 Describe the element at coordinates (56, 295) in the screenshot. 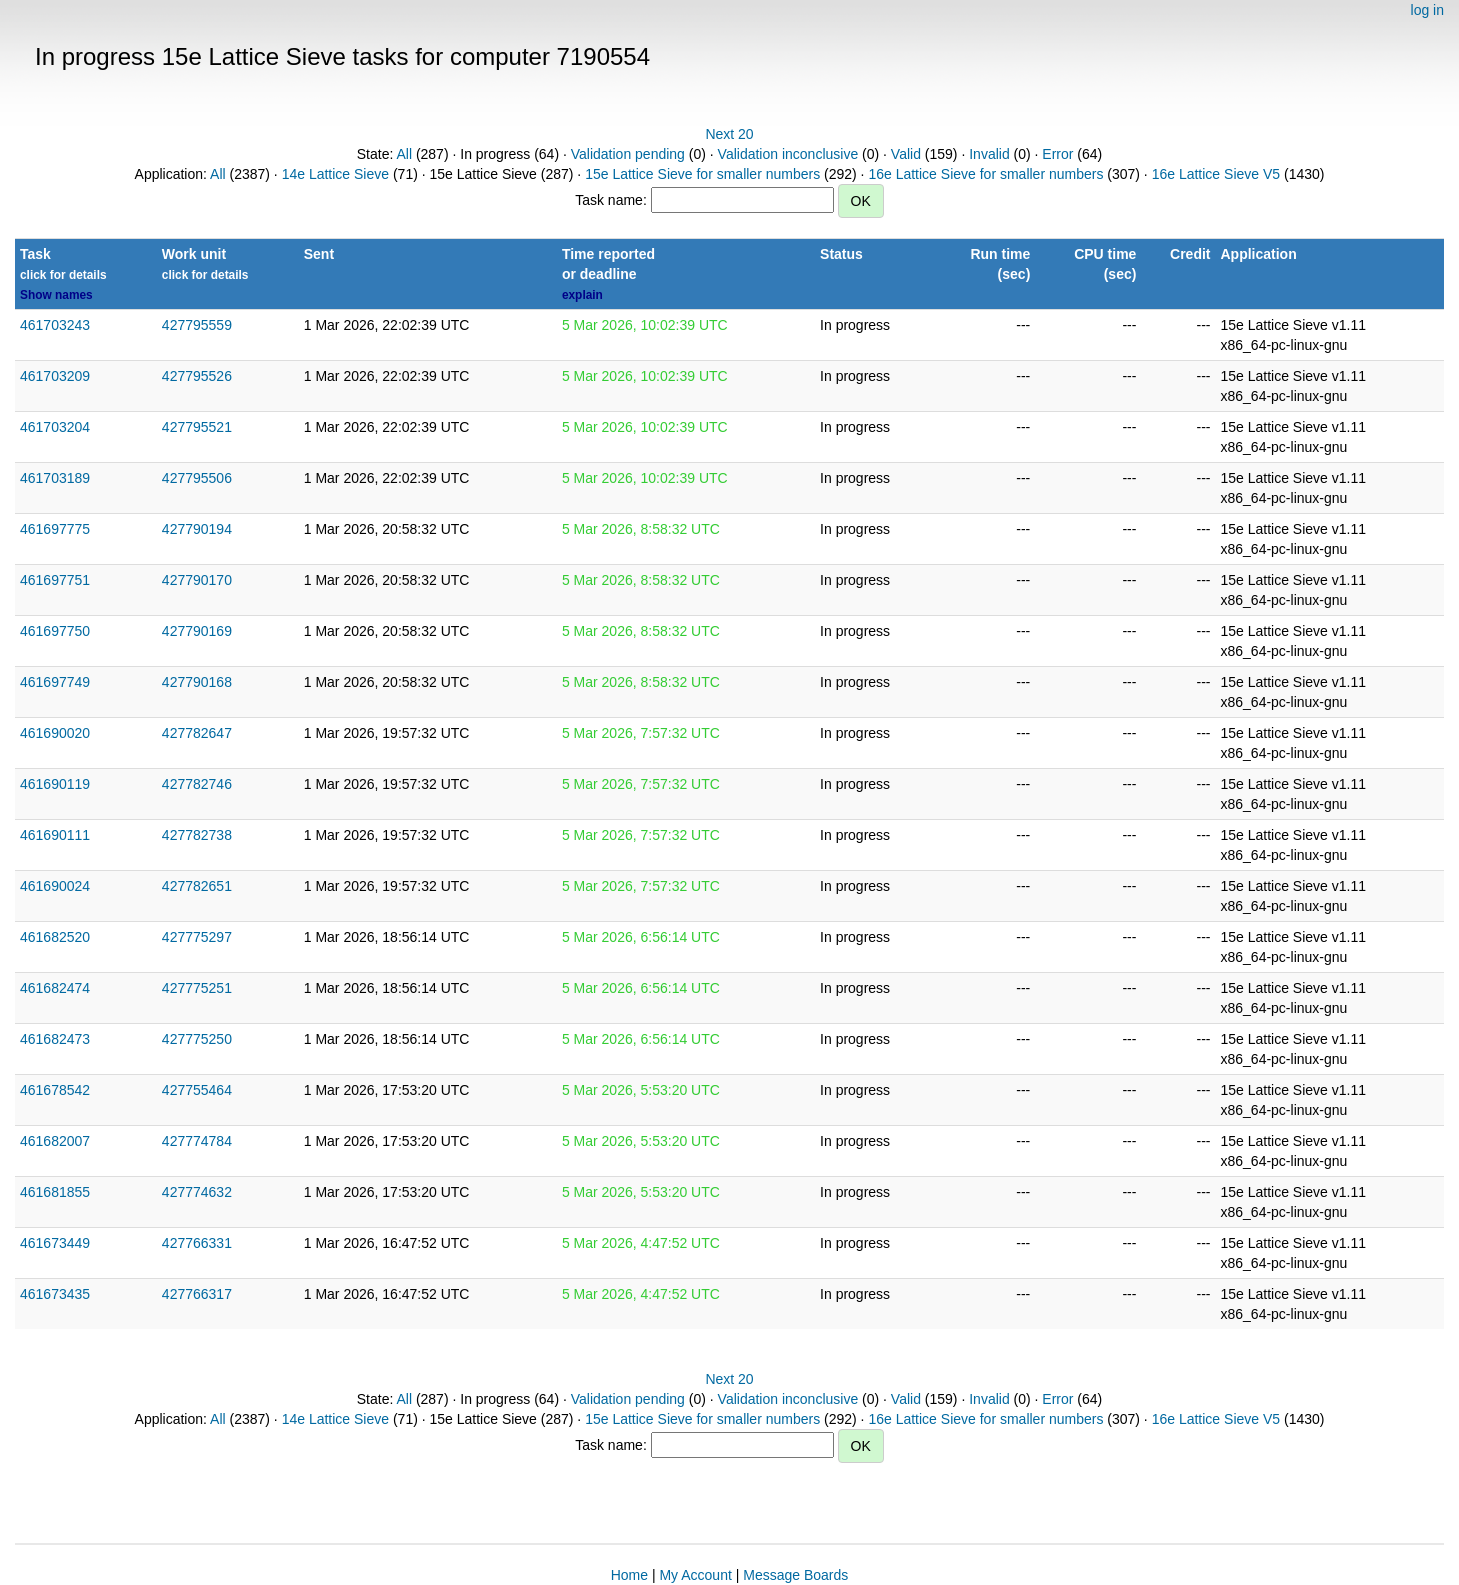

I see `Show names` at that location.